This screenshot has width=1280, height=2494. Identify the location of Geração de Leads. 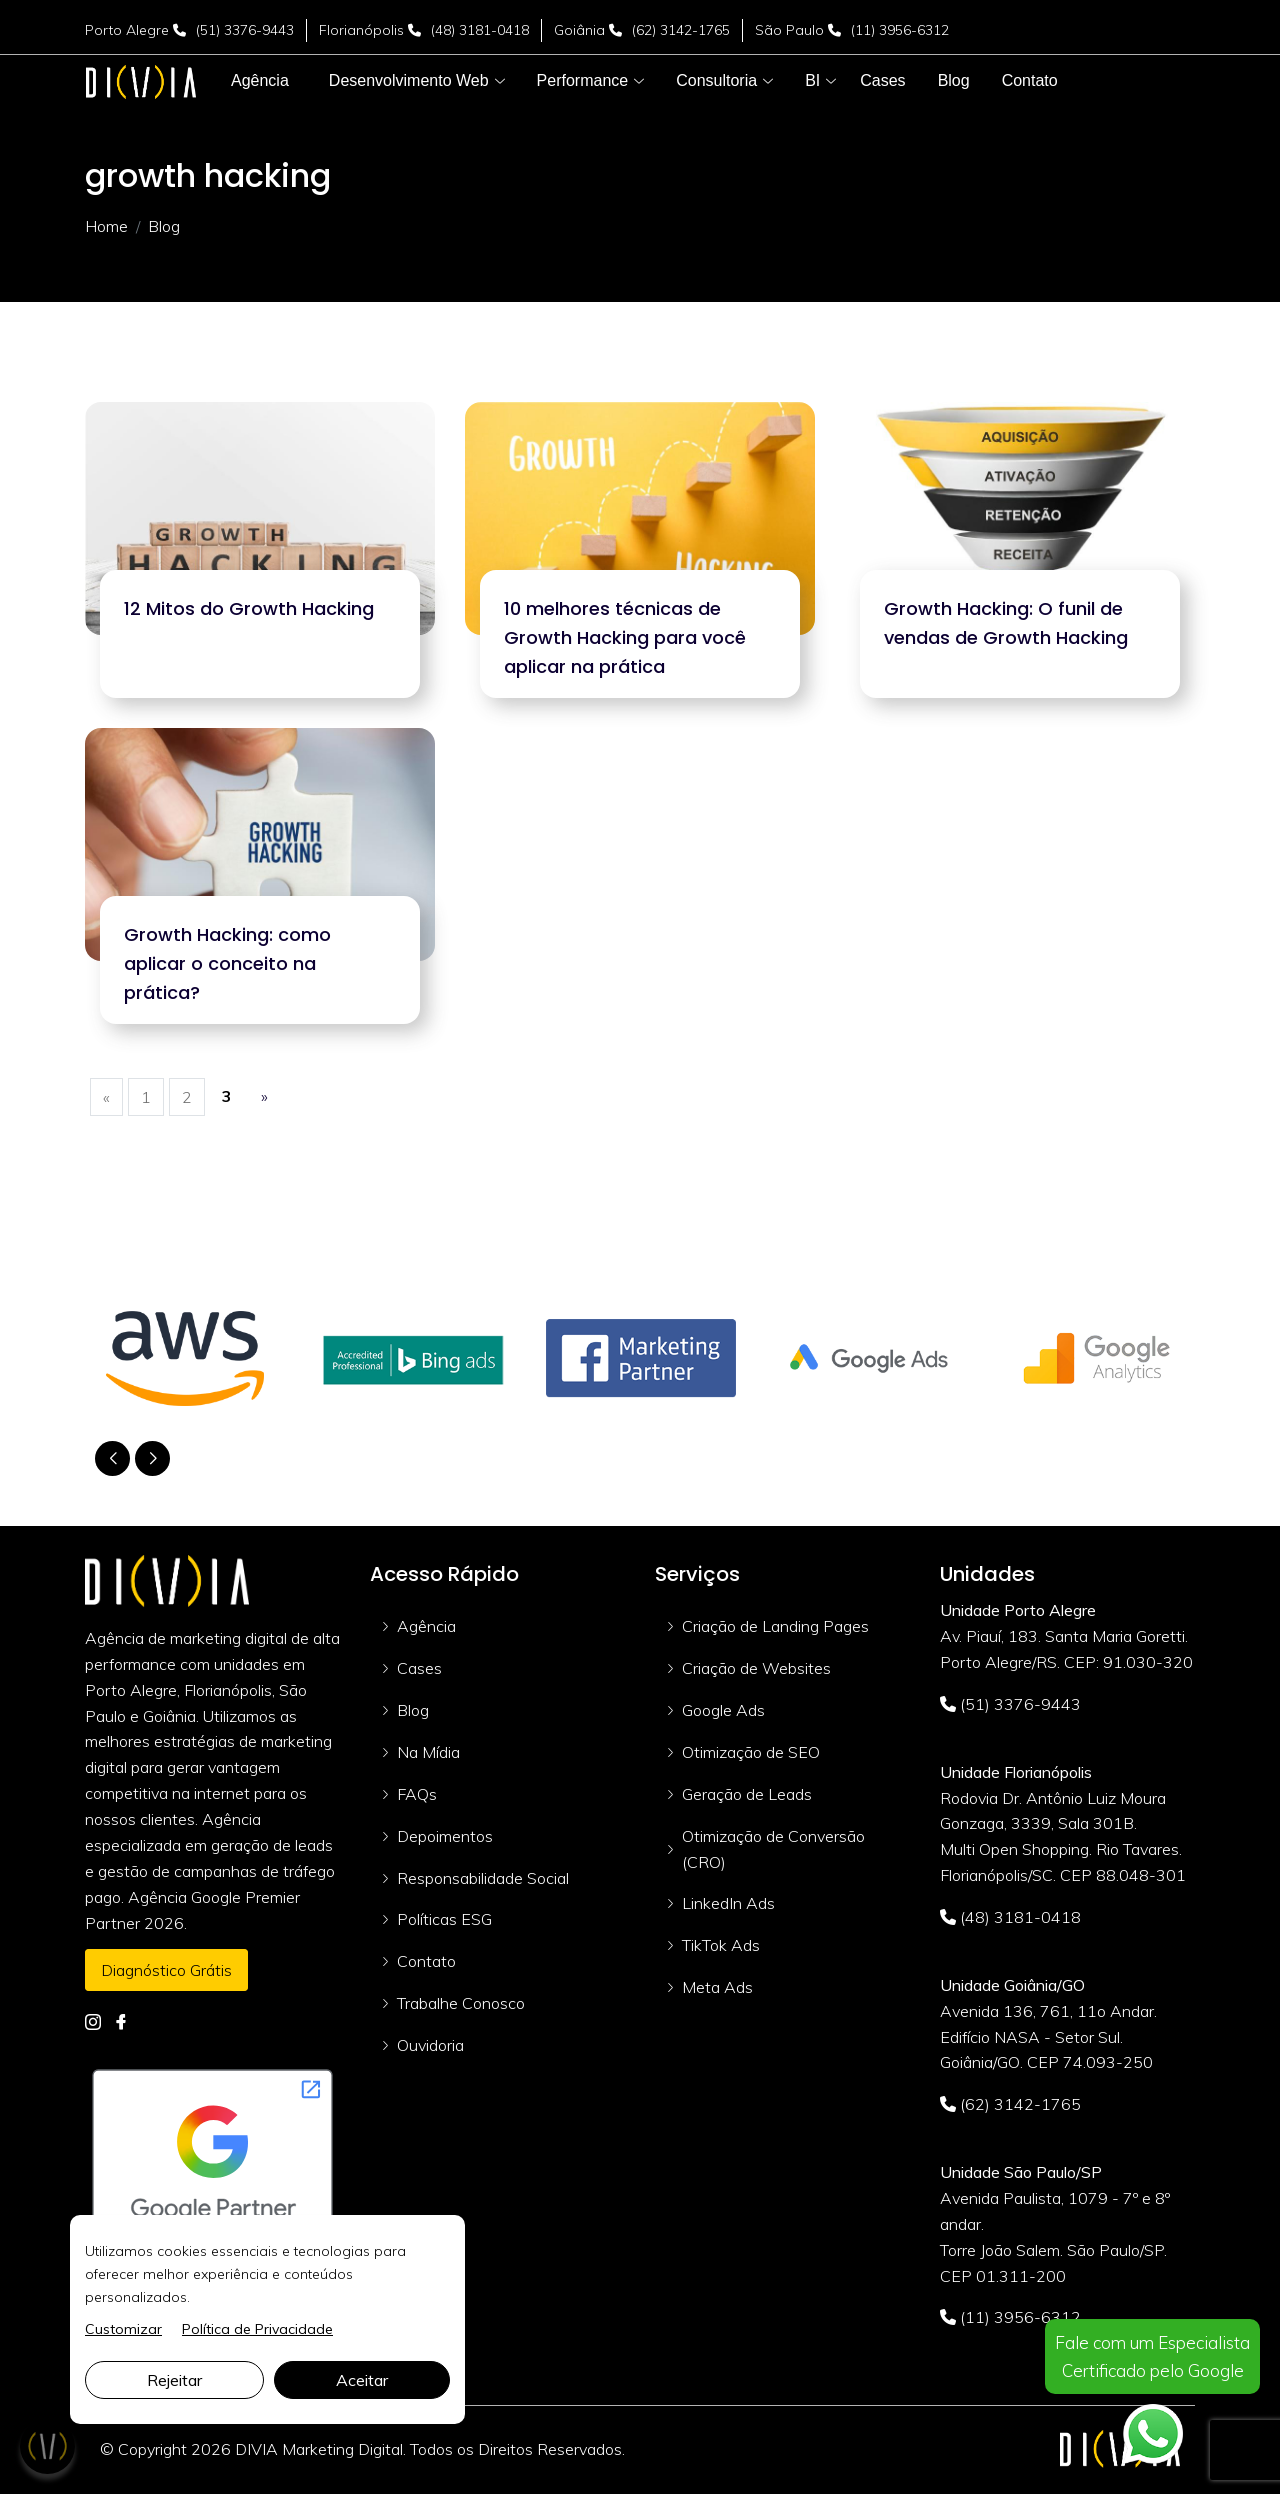
(747, 1794).